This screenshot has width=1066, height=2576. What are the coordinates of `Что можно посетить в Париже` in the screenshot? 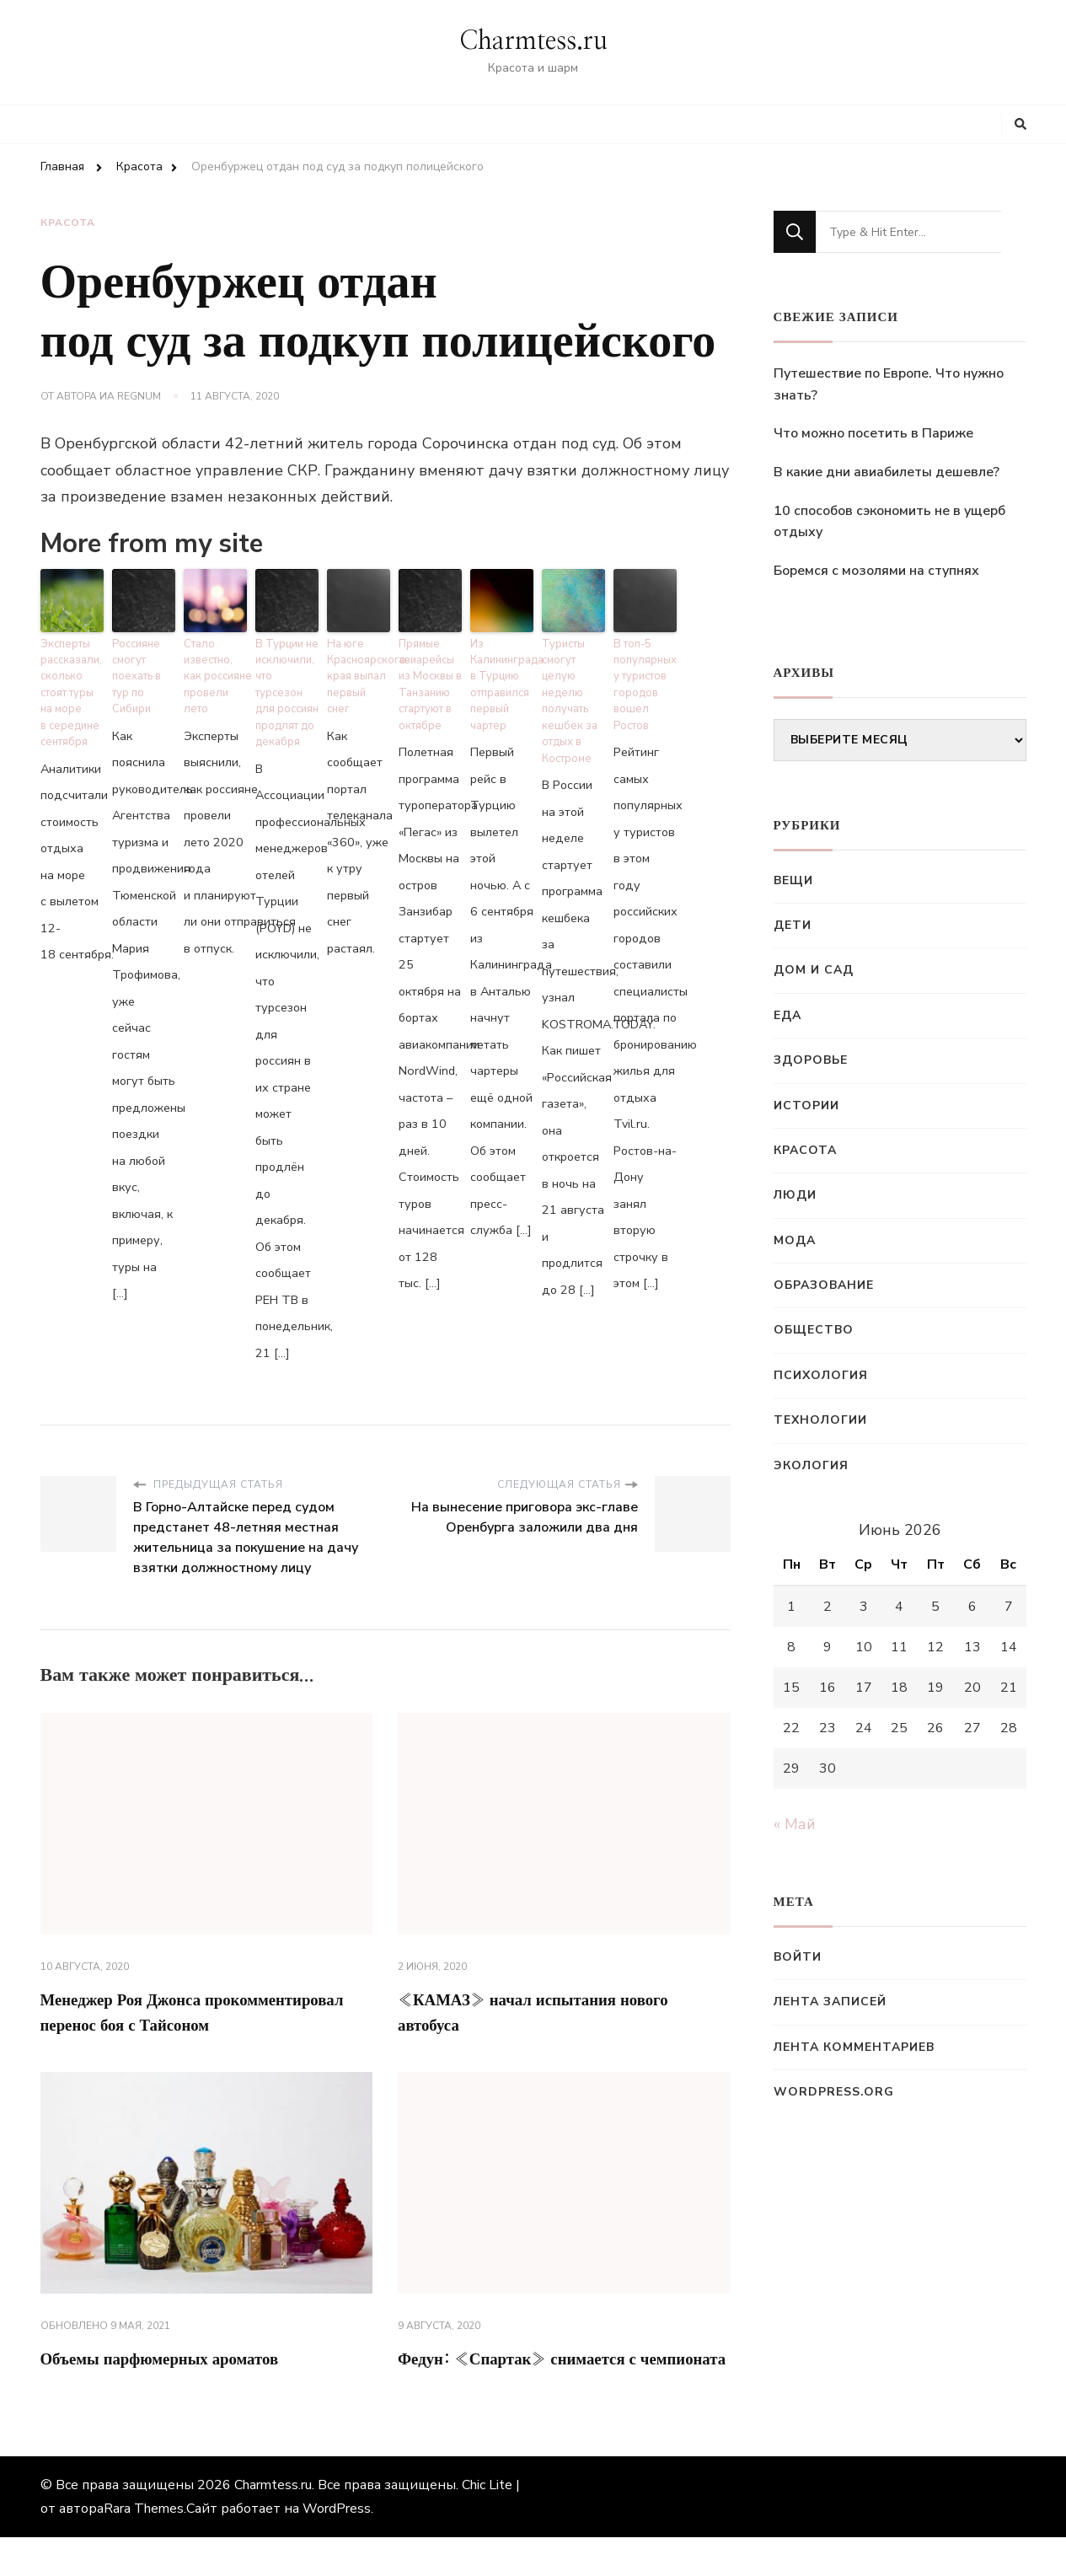 It's located at (873, 433).